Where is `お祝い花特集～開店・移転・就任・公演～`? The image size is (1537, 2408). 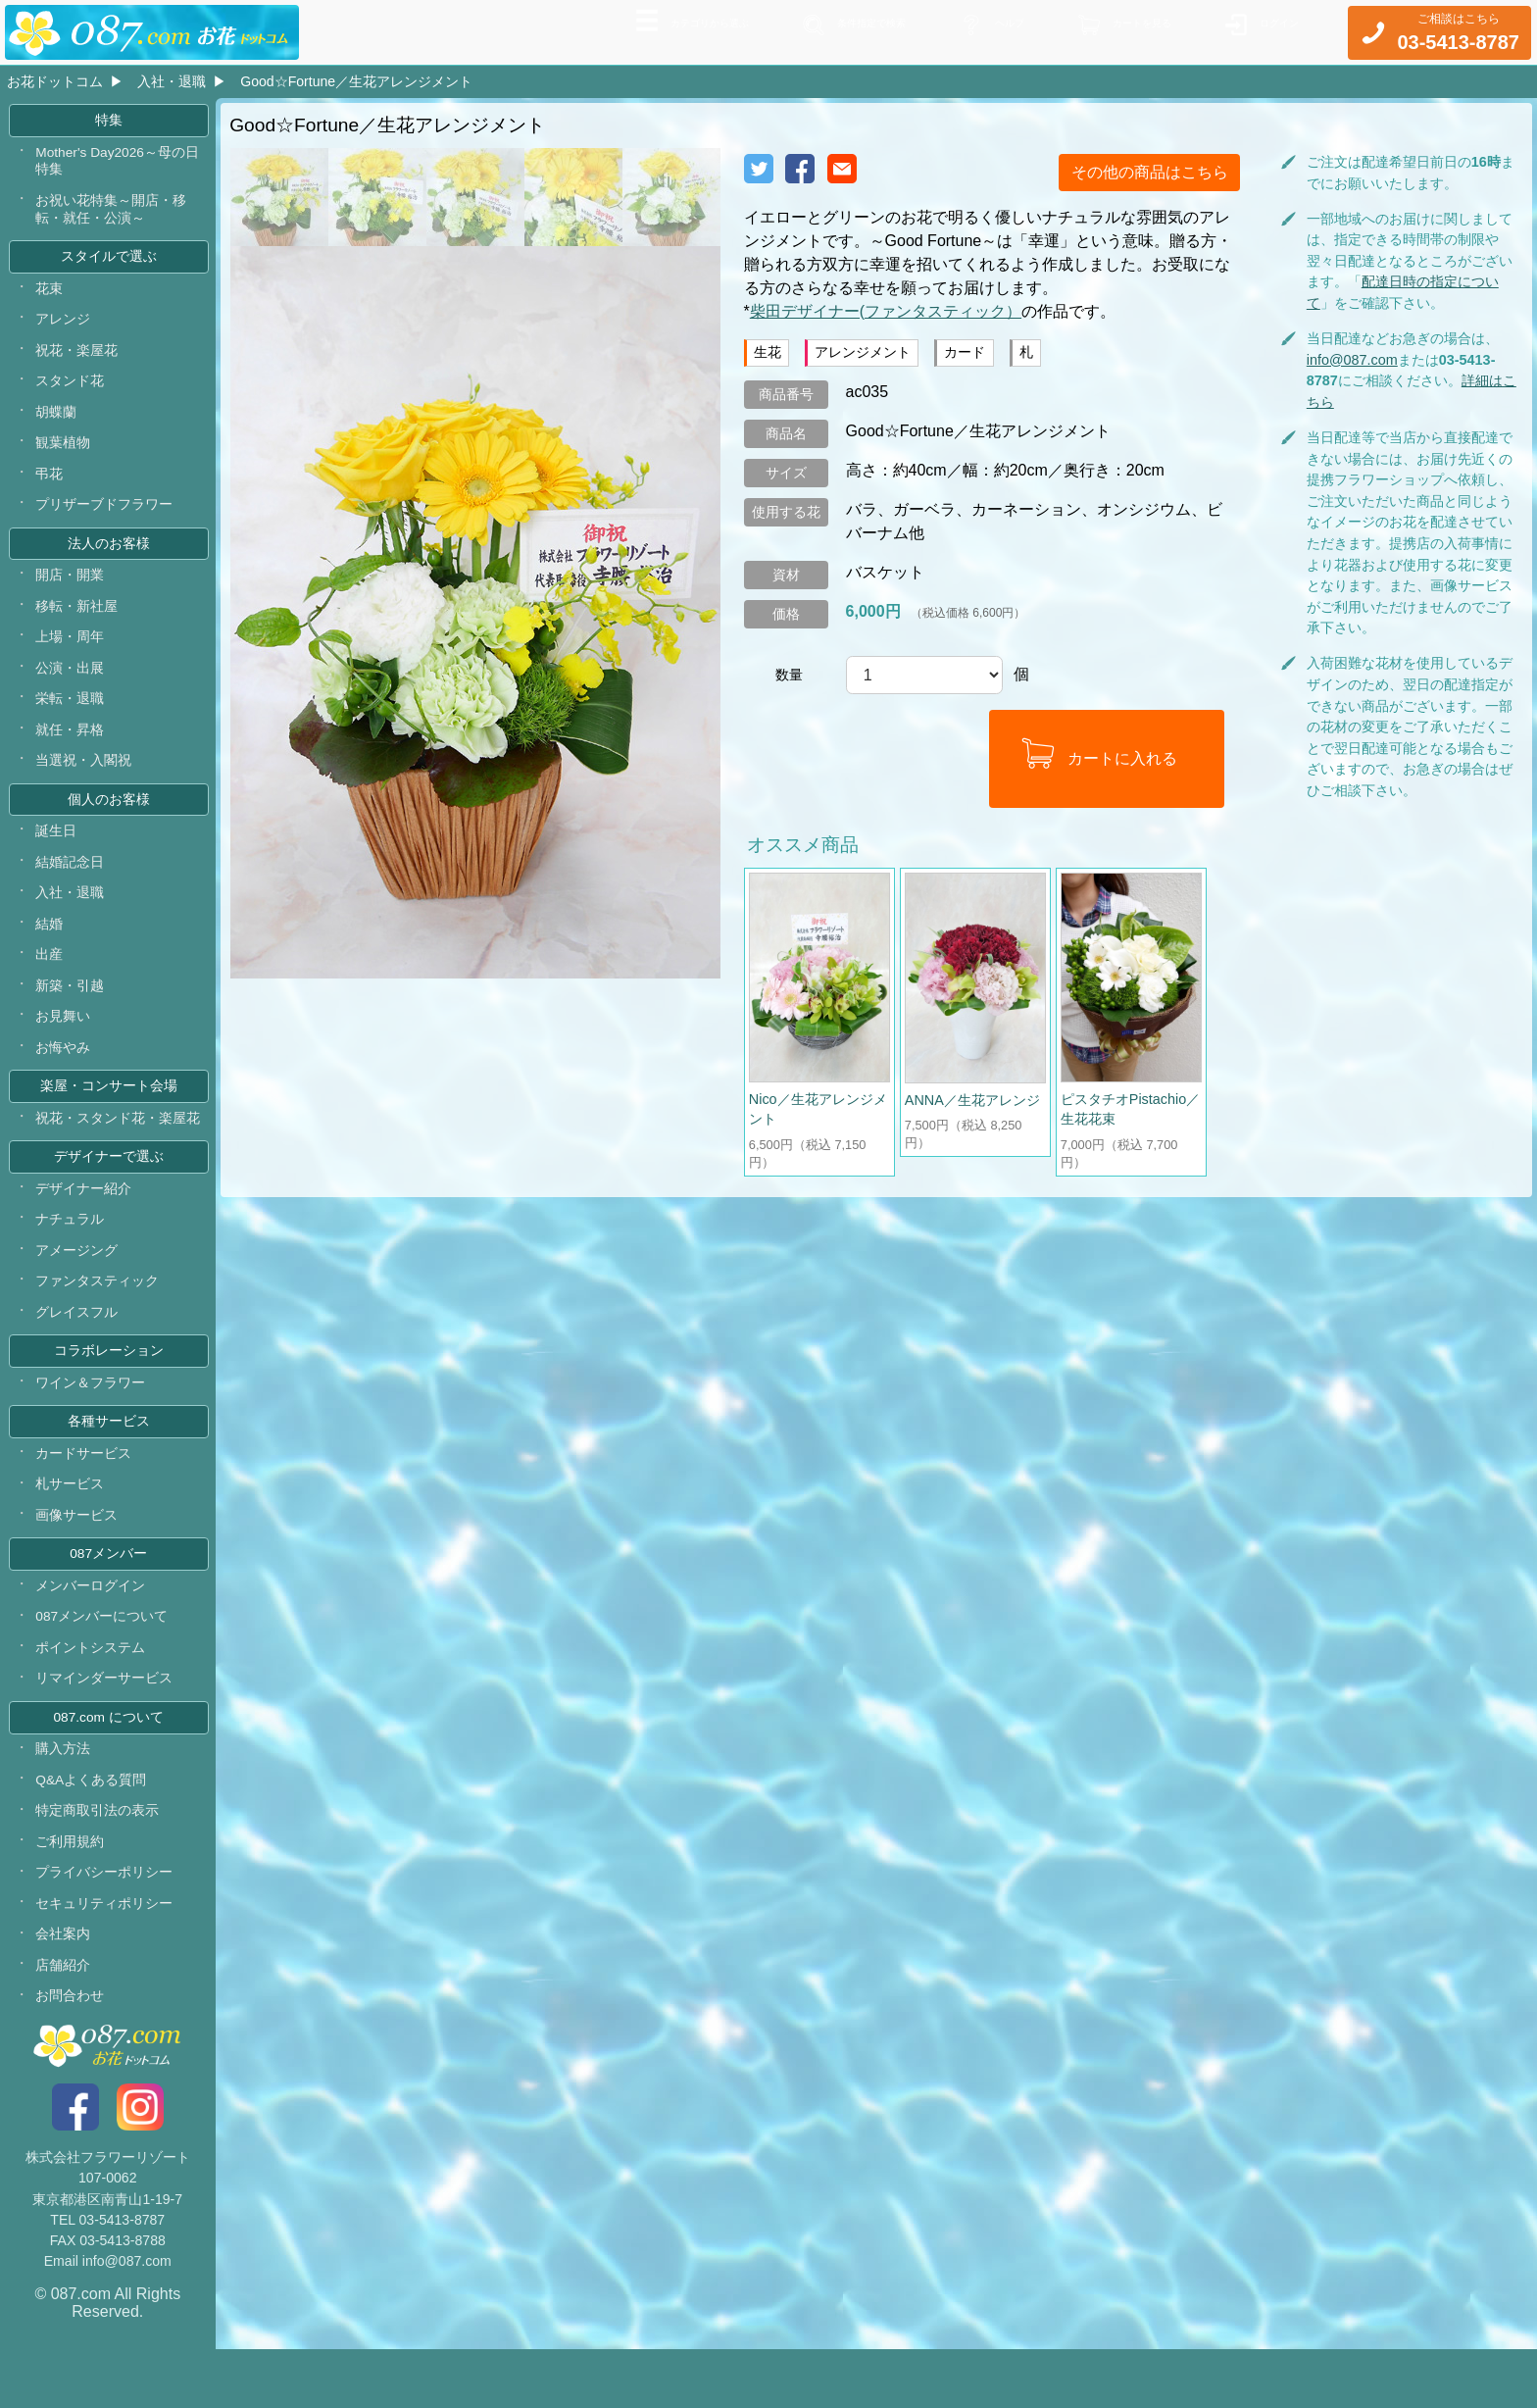
お祝い花特集～開店・移転・就任・公演～ is located at coordinates (111, 214).